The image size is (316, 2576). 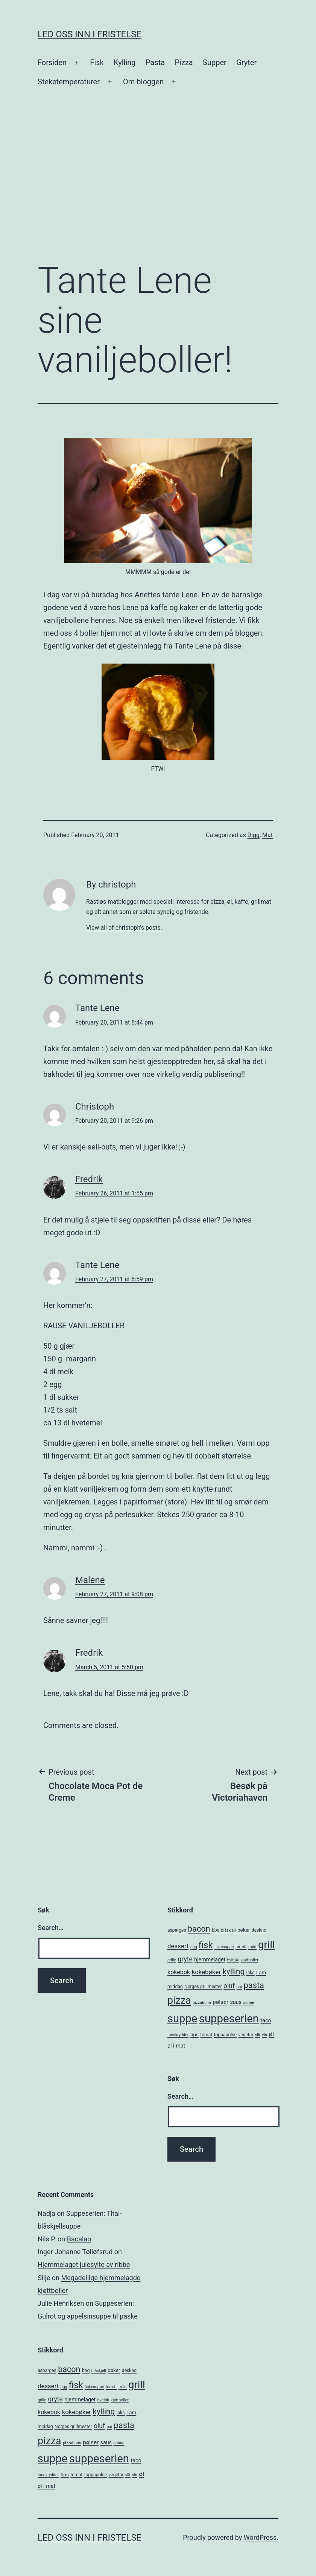 What do you see at coordinates (259, 1930) in the screenshot?
I see `deskno [deskno (5 items)]` at bounding box center [259, 1930].